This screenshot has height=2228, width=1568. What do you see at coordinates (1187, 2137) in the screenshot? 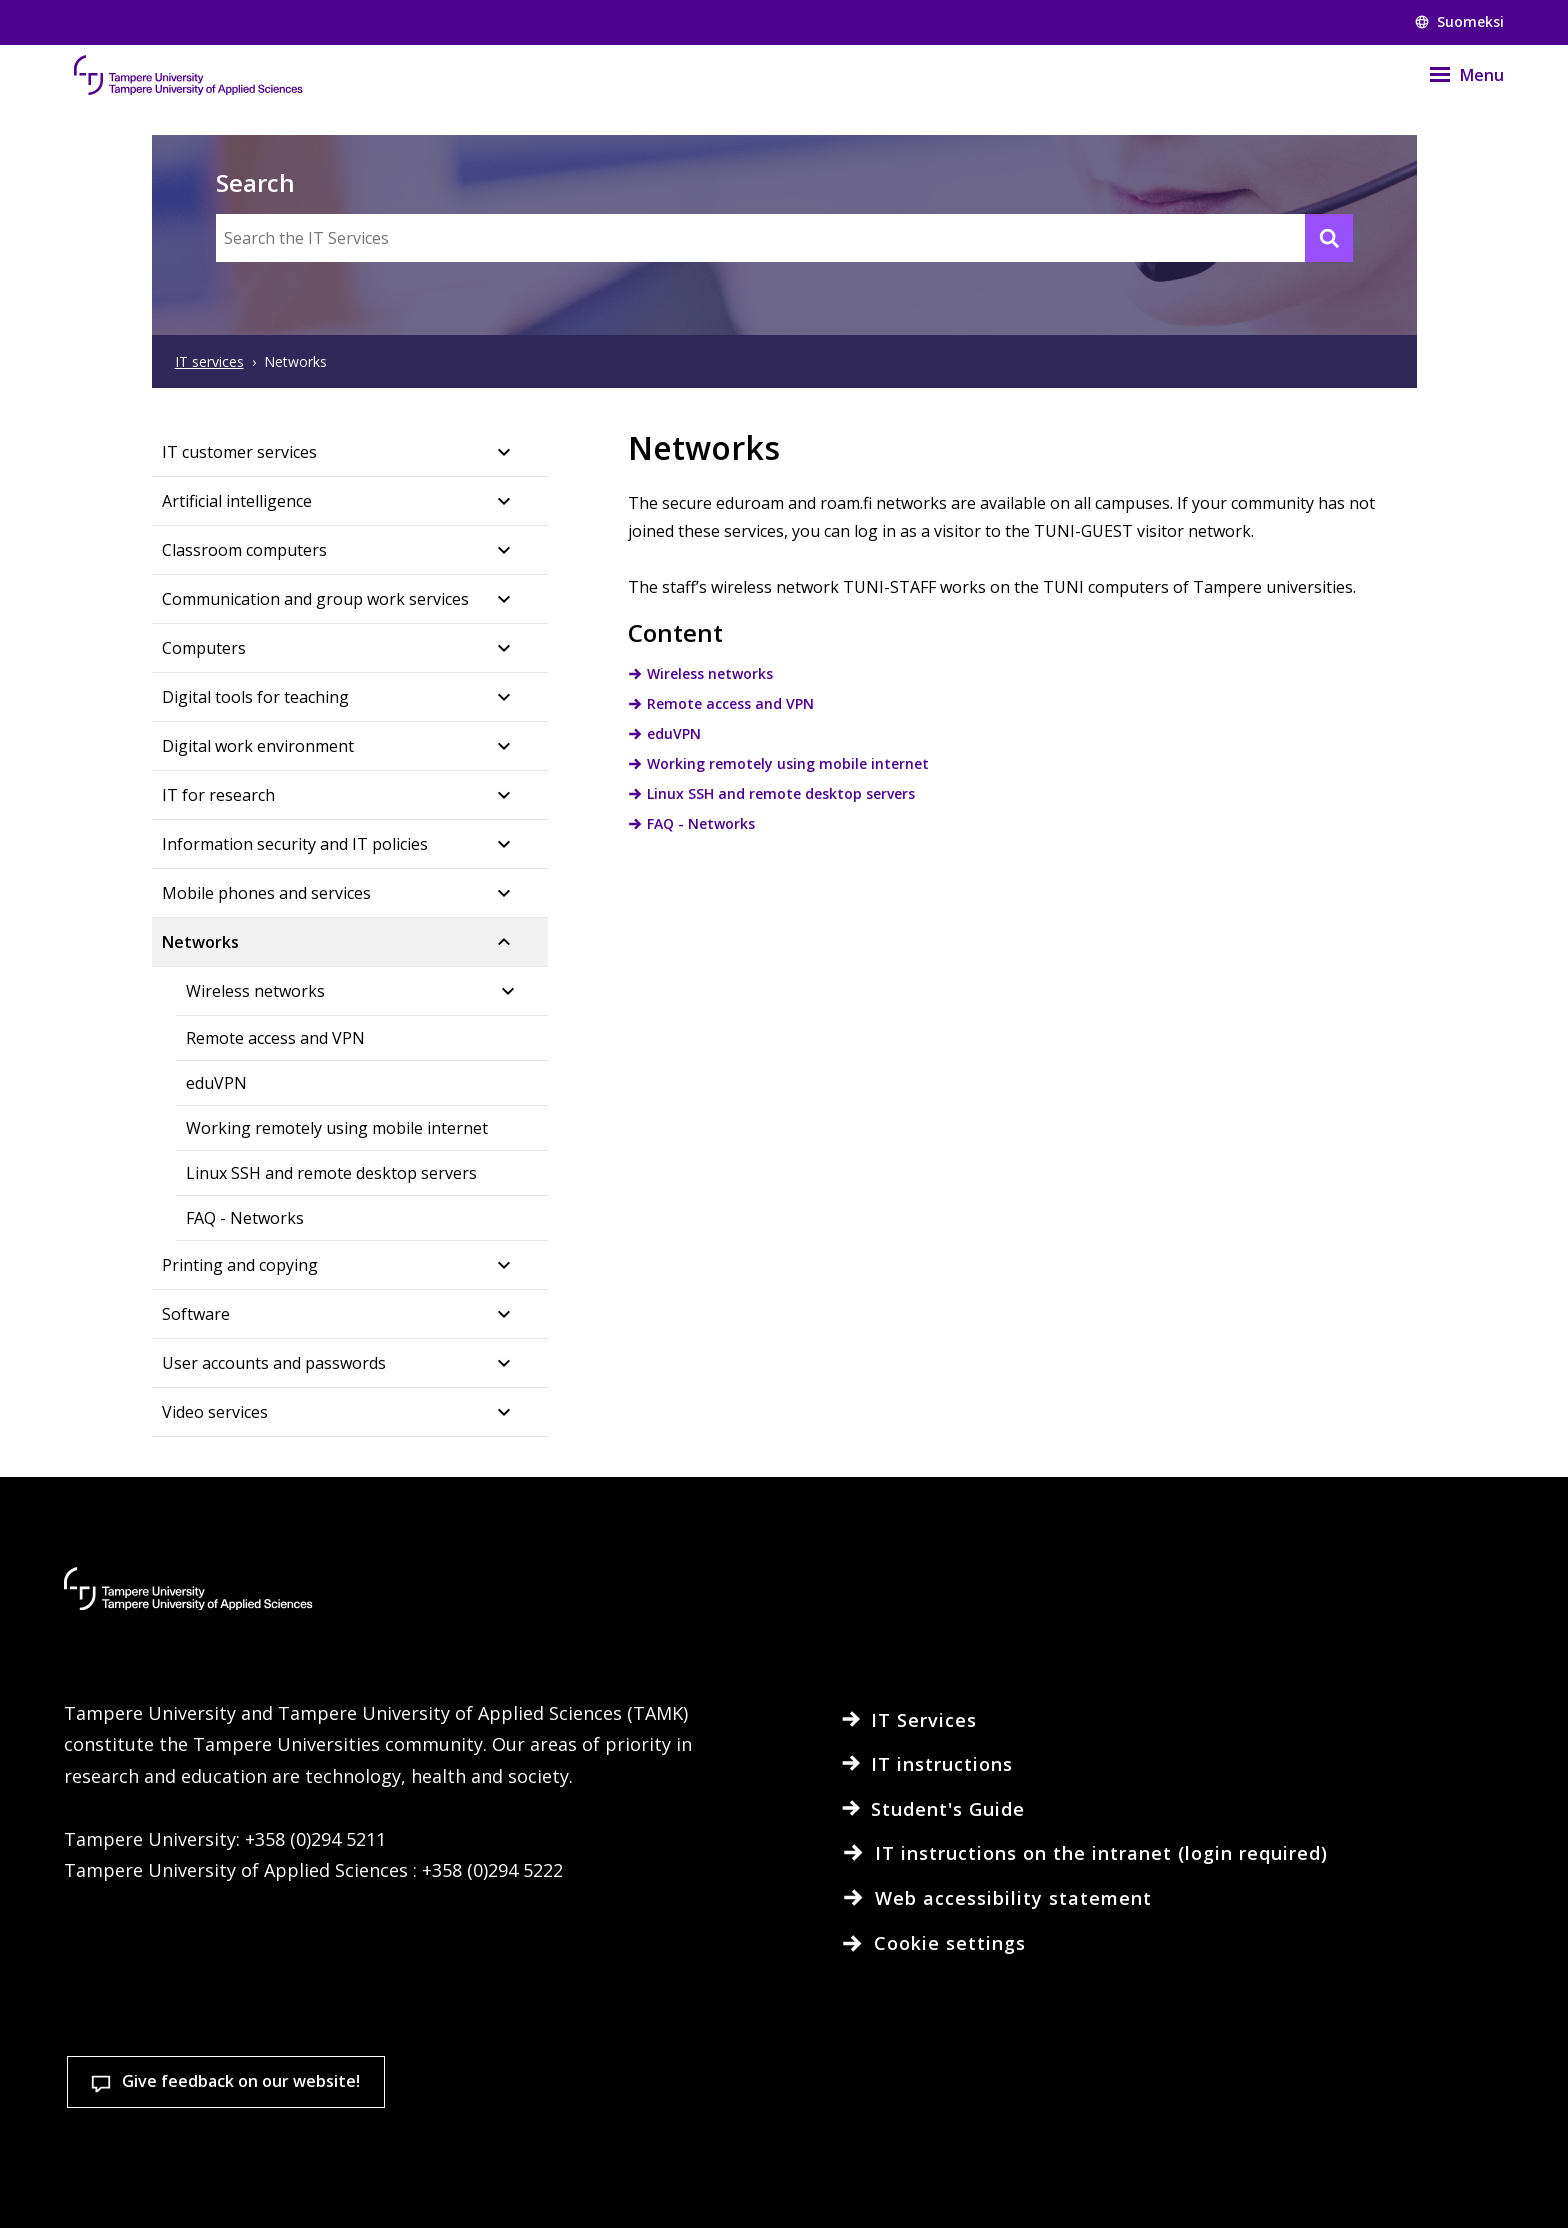
I see `Accept all` at bounding box center [1187, 2137].